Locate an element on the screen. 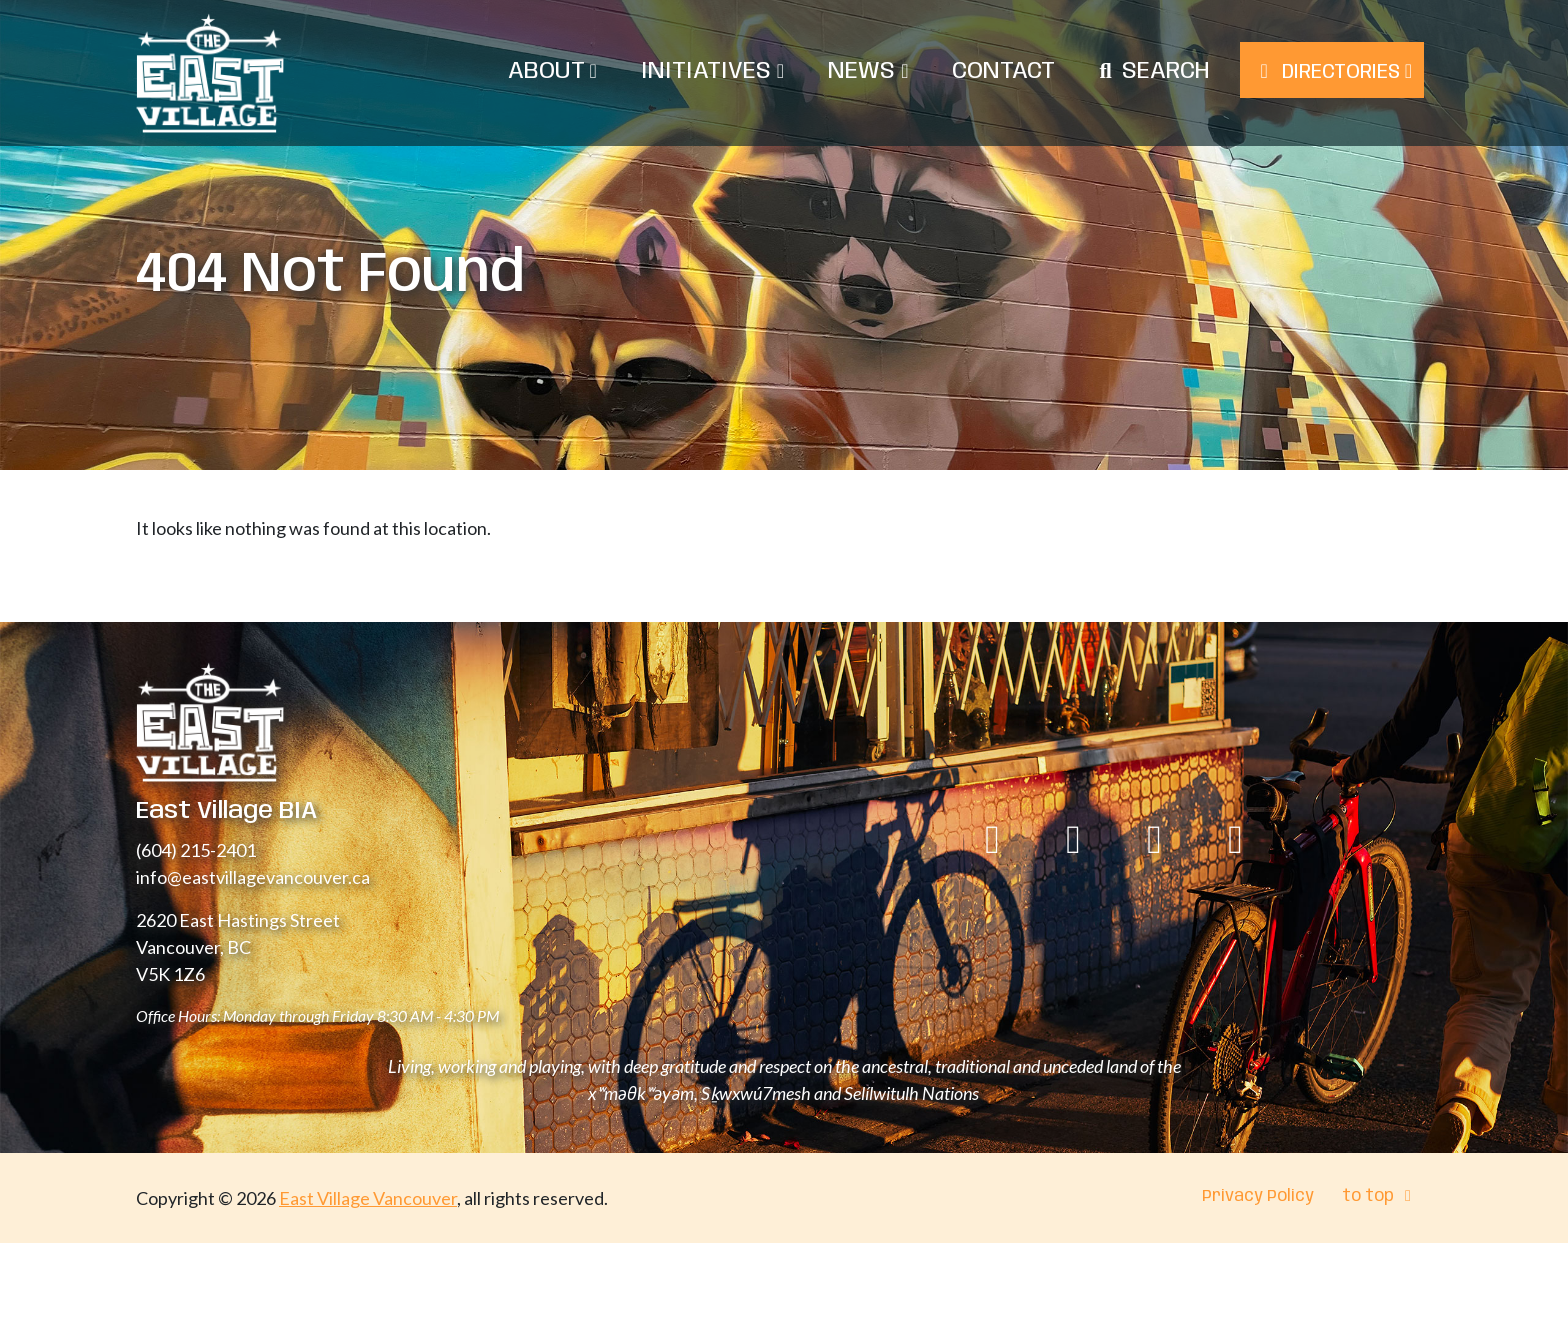 Image resolution: width=1568 pixels, height=1339 pixels. Directories [menuitem] is located at coordinates (1332, 72).